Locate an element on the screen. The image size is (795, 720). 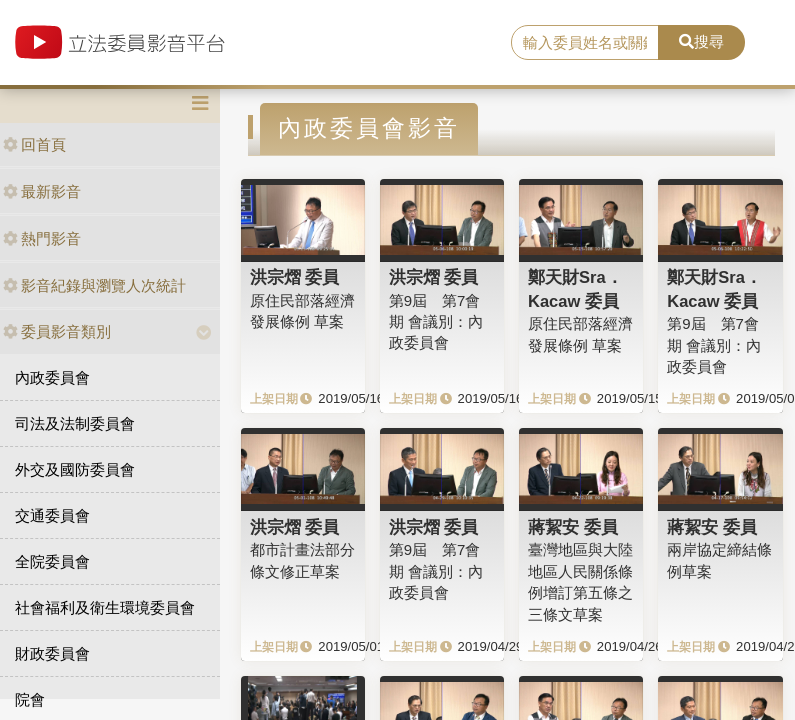
全院委員會 is located at coordinates (52, 561).